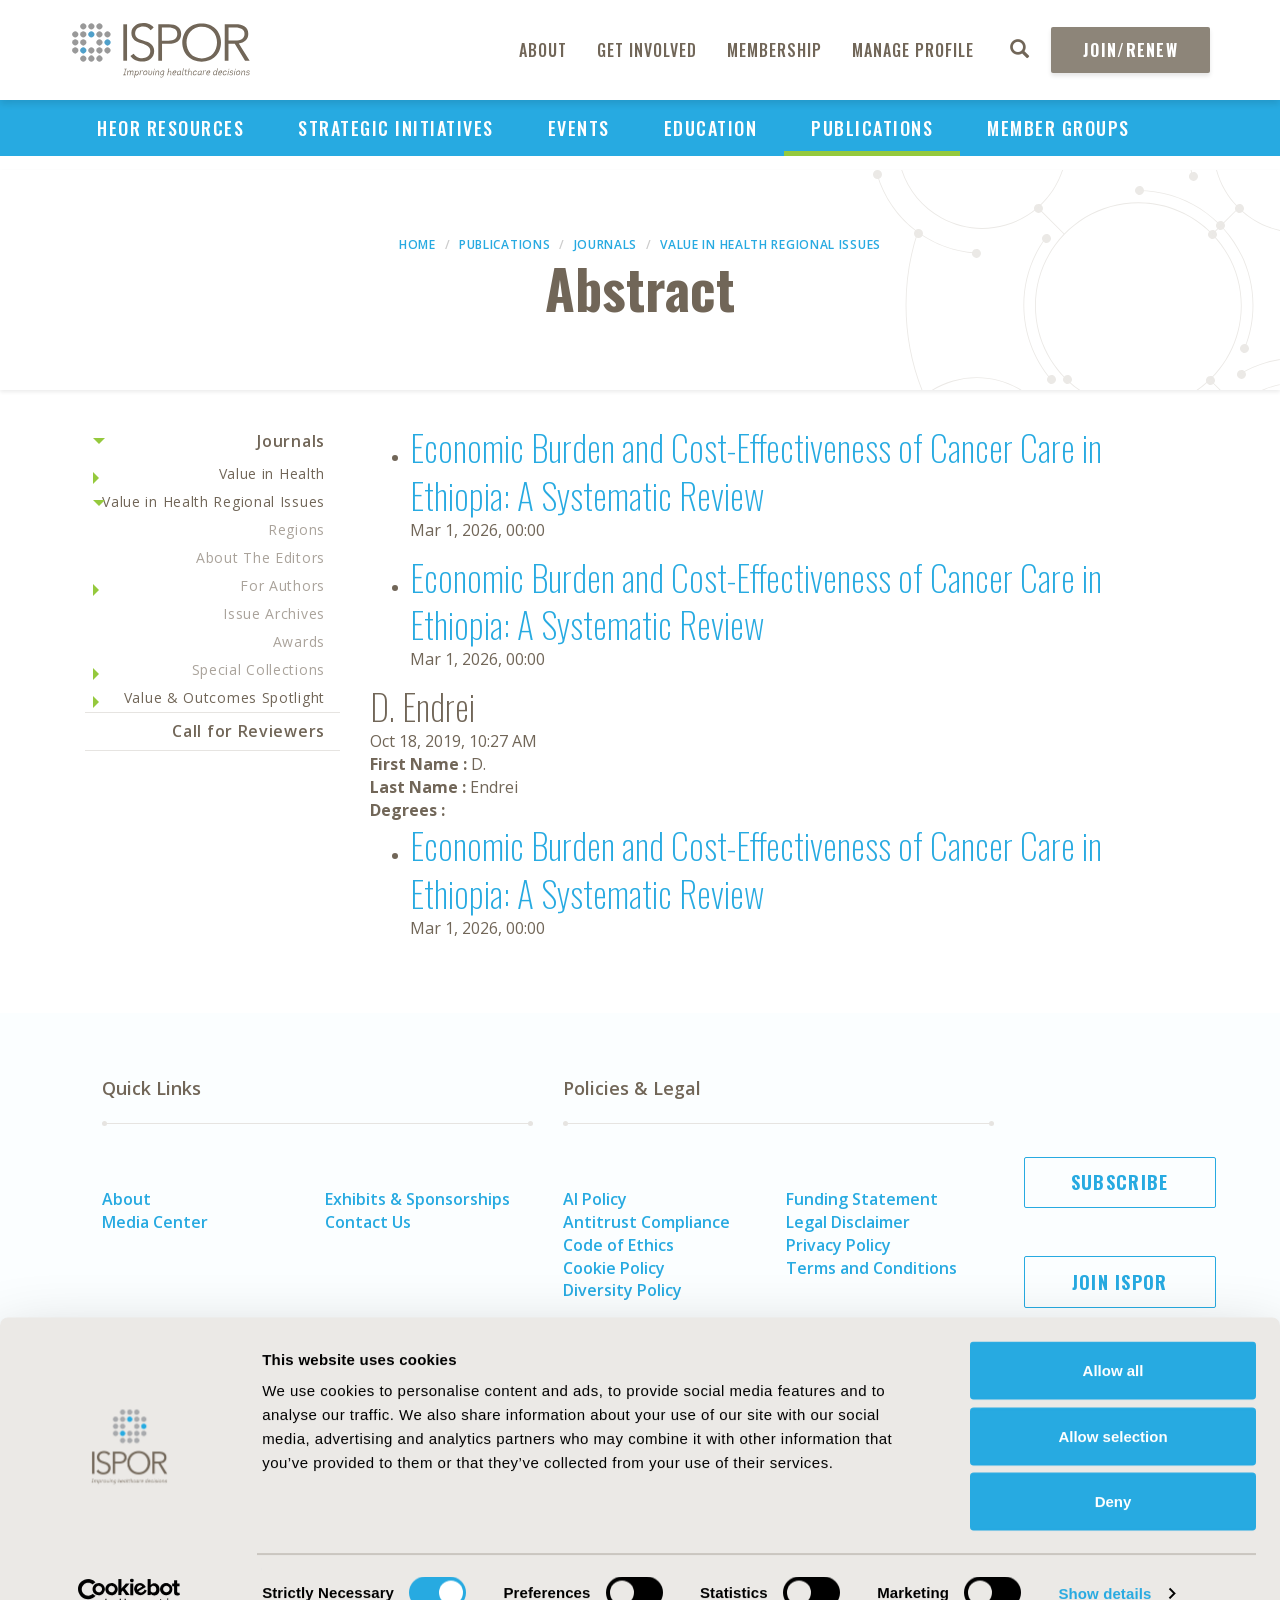 The width and height of the screenshot is (1280, 1600). I want to click on Call for Reviewers, so click(248, 731).